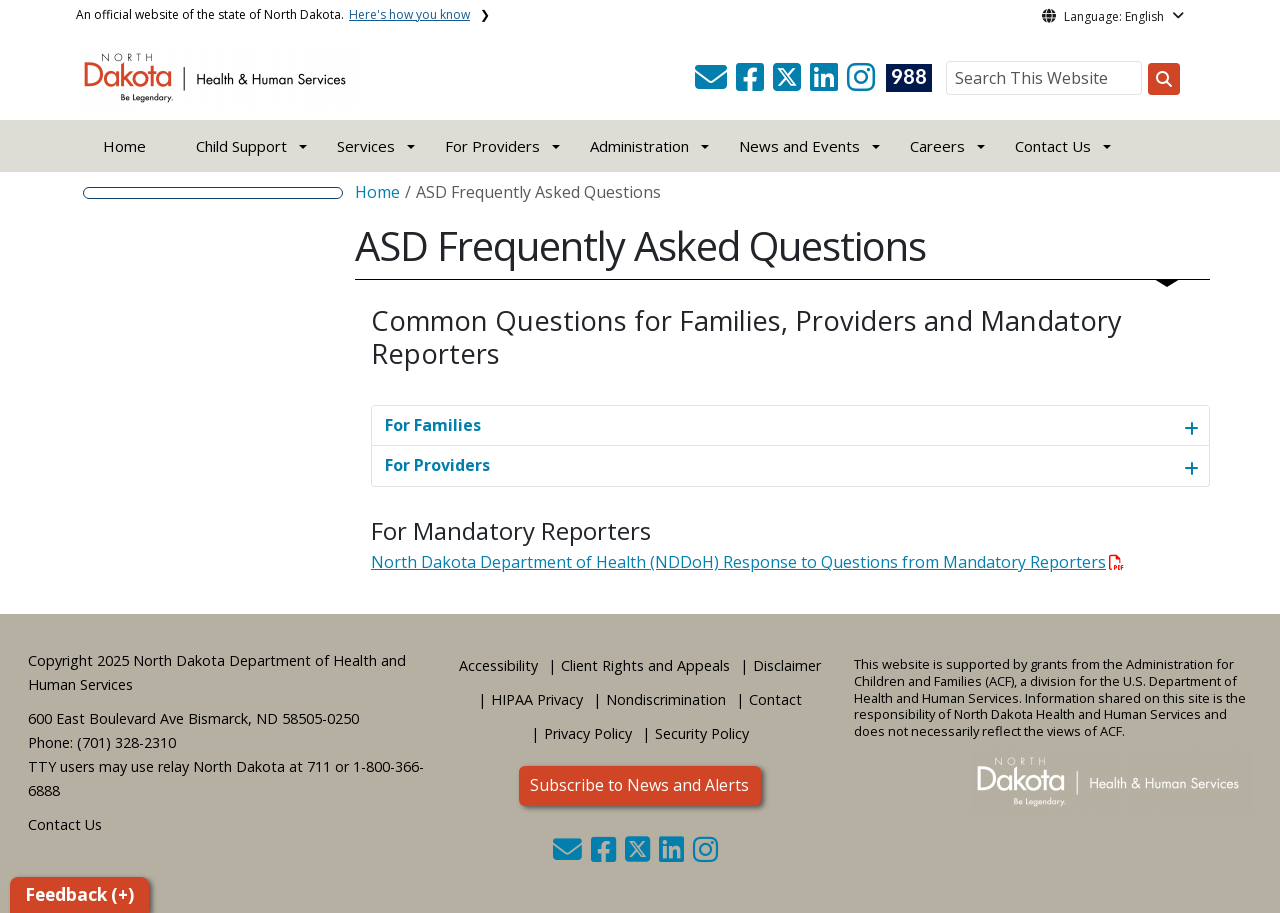 The image size is (1280, 913). What do you see at coordinates (79, 894) in the screenshot?
I see `Feedback (+)` at bounding box center [79, 894].